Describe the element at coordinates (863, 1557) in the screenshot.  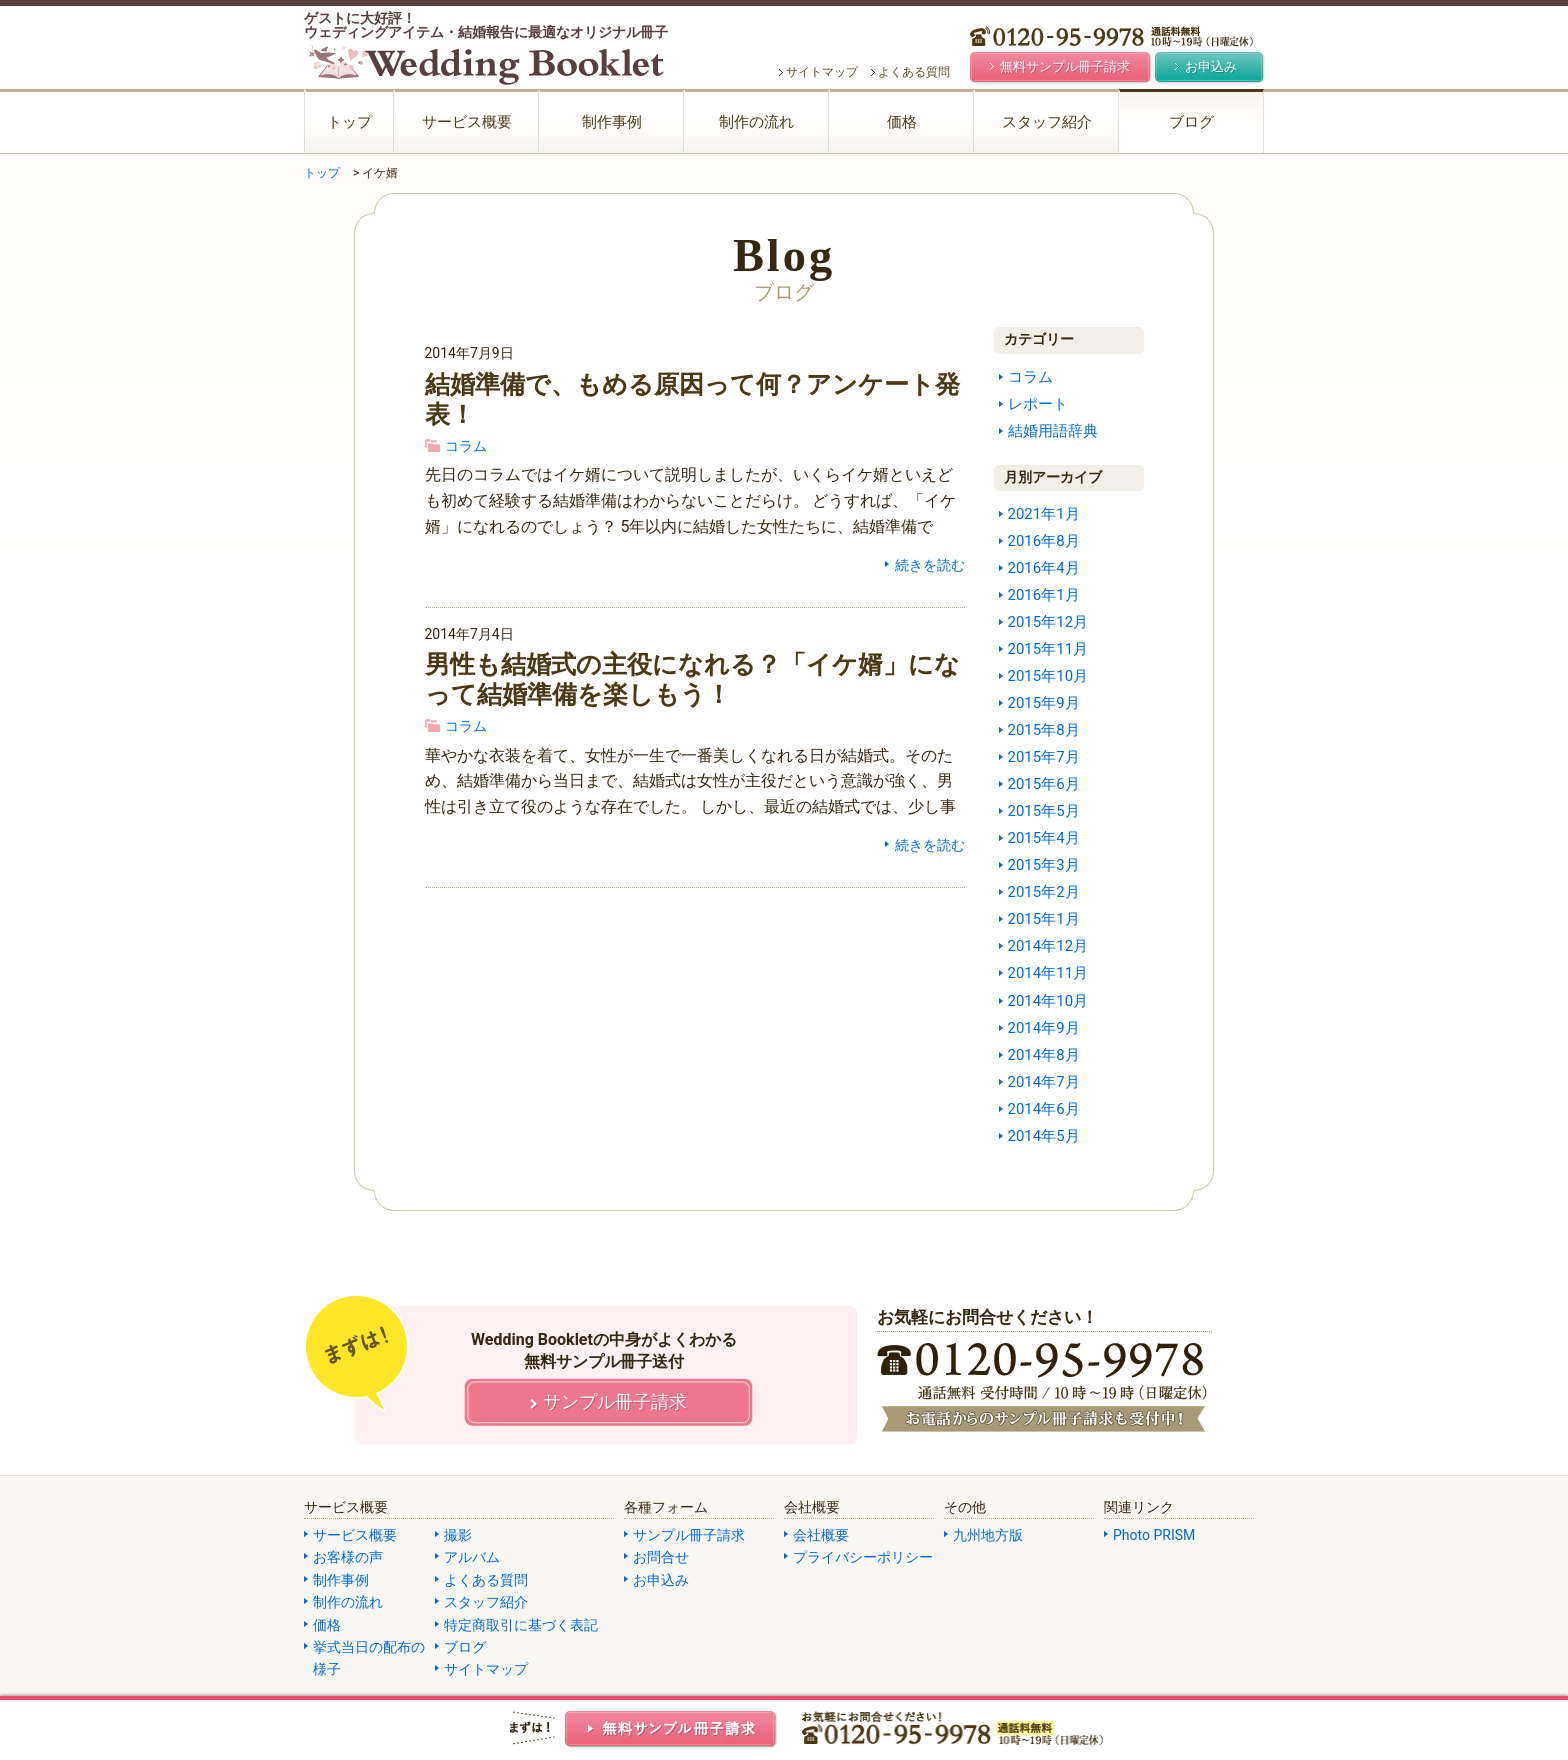
I see `プライバシーポリシー` at that location.